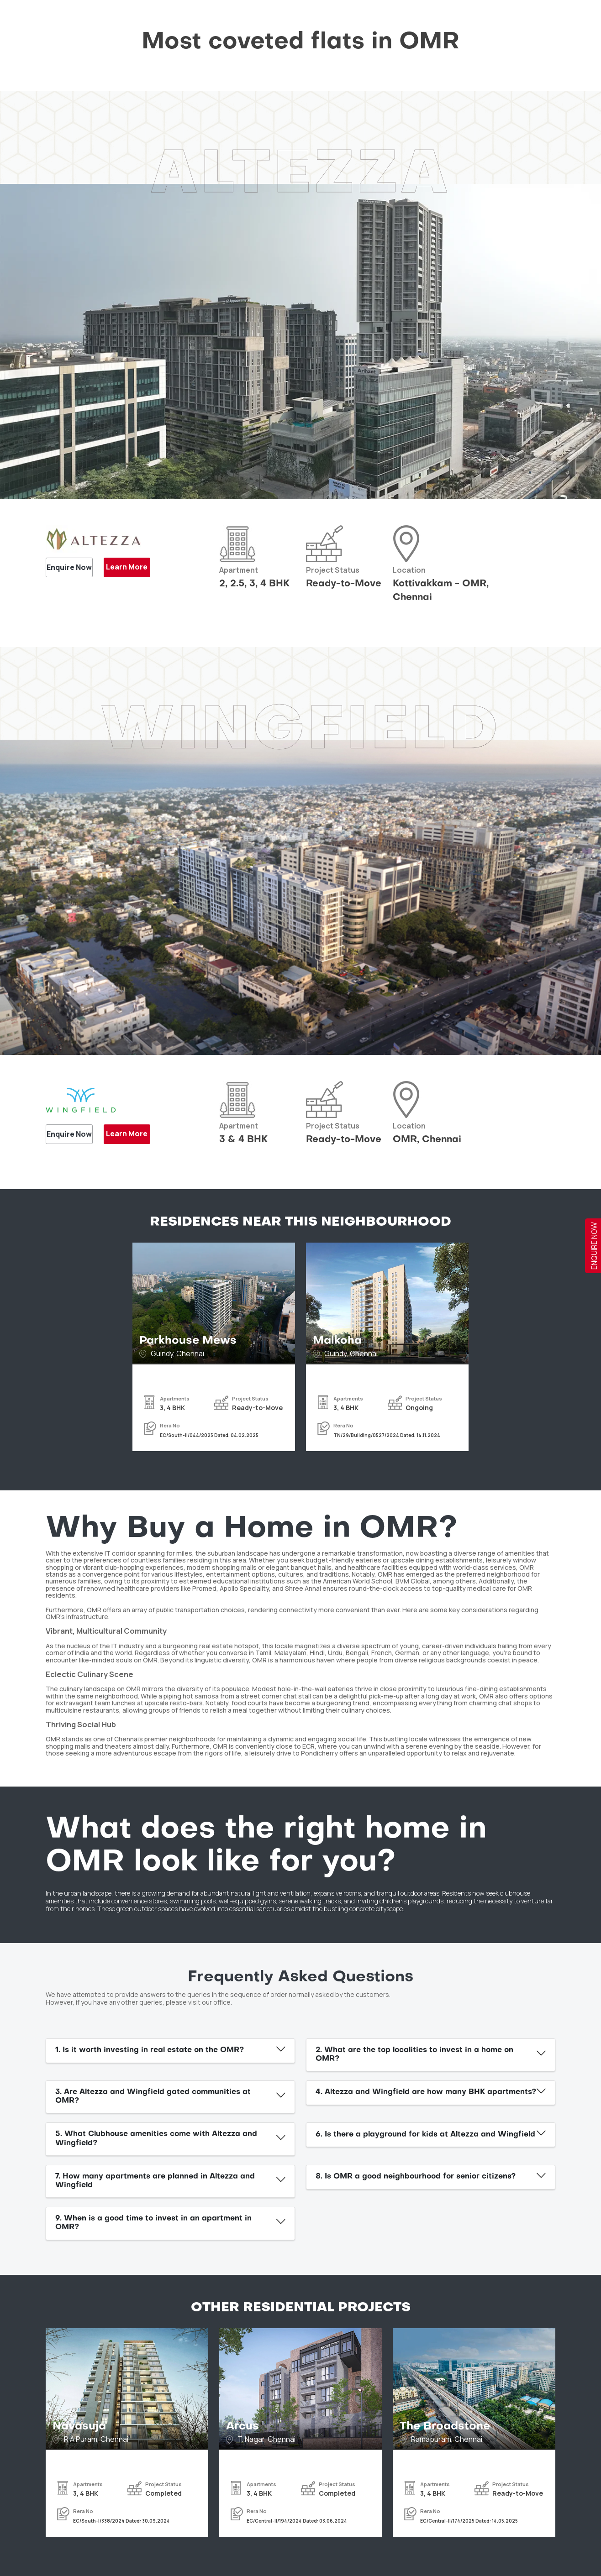  I want to click on 2. What are the top localities to invest in a home on OMR?, so click(414, 2055).